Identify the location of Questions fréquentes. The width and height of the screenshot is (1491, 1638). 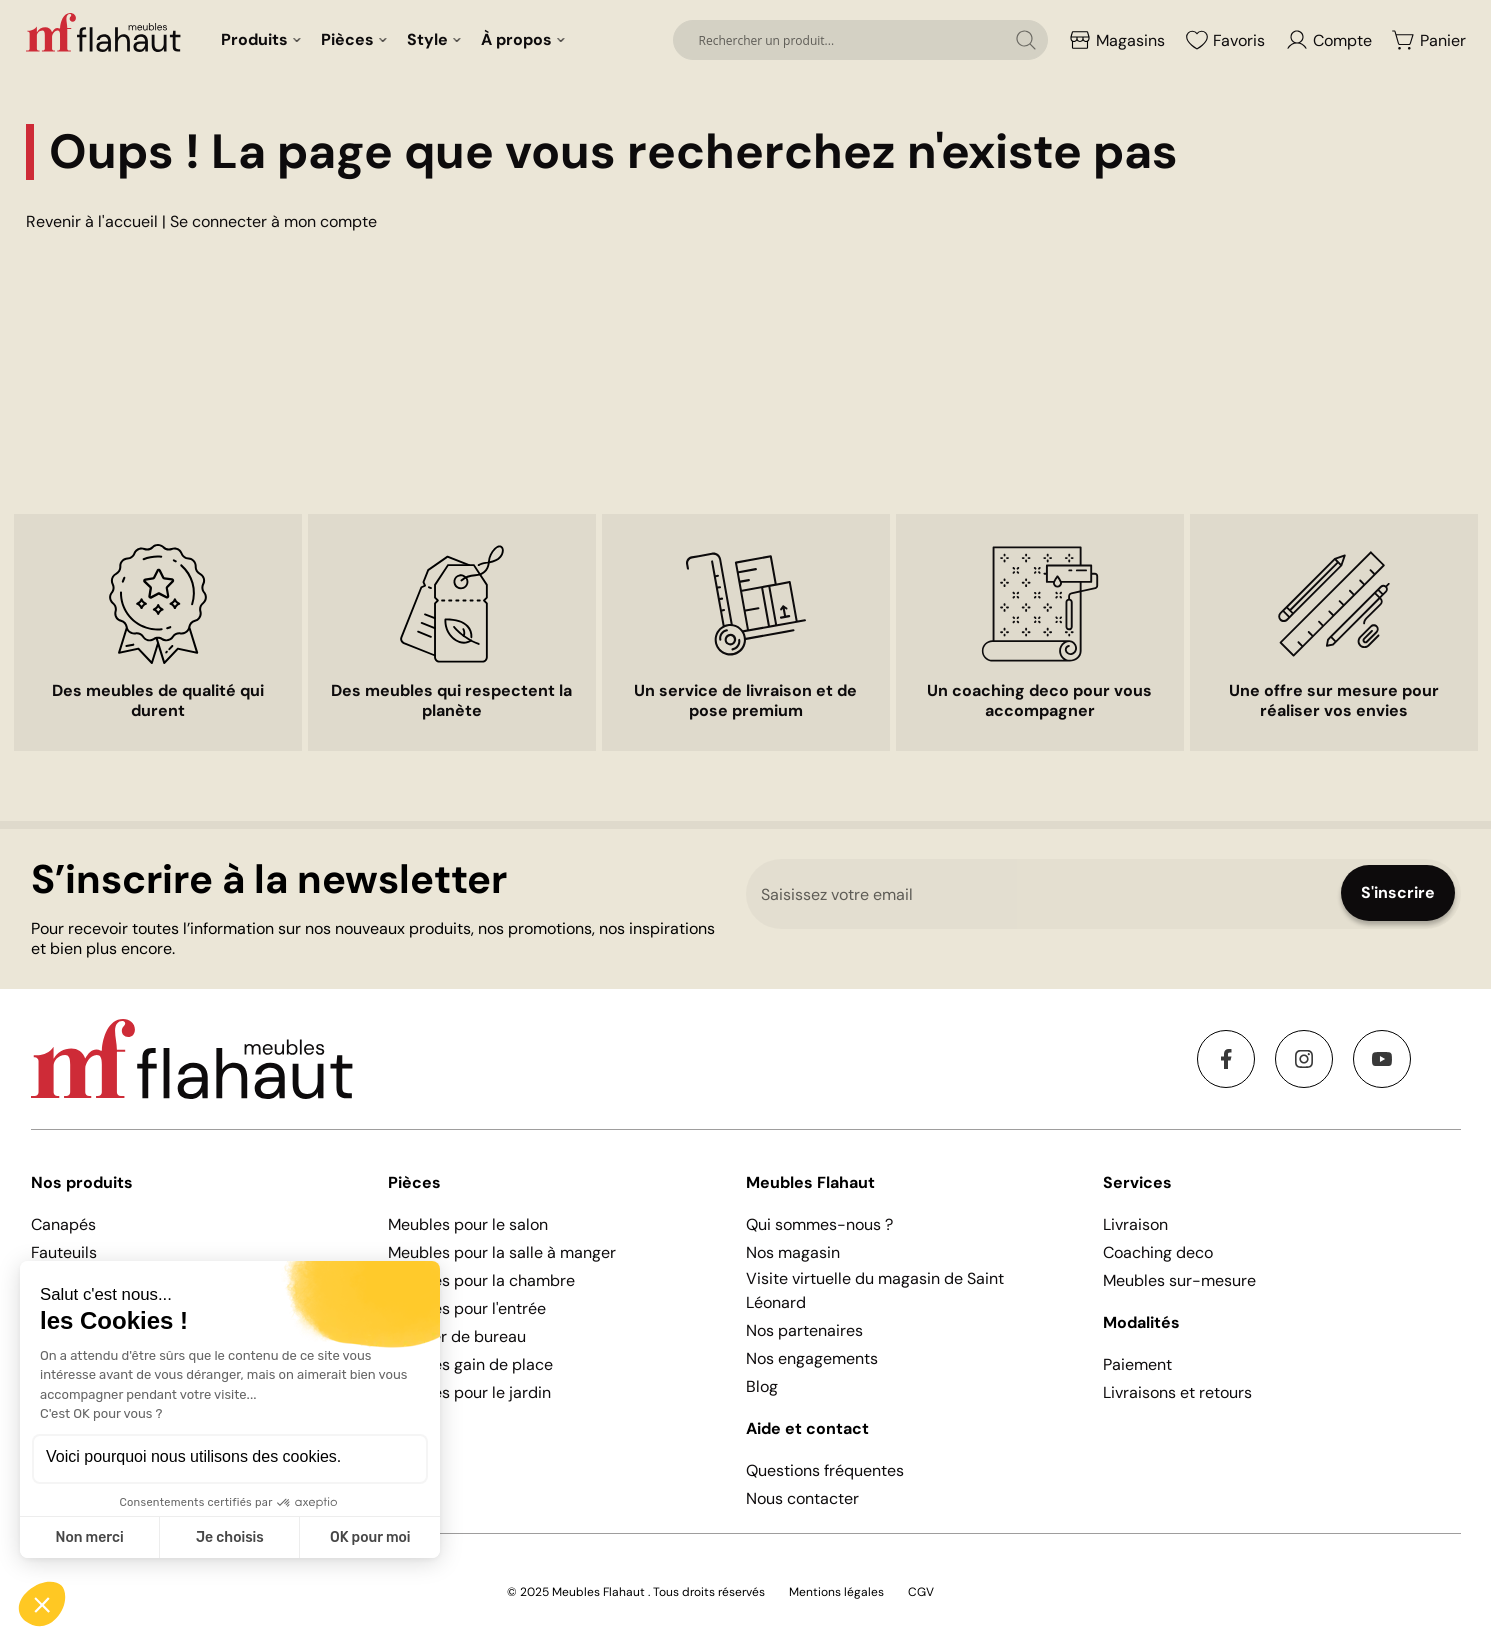
(825, 1470).